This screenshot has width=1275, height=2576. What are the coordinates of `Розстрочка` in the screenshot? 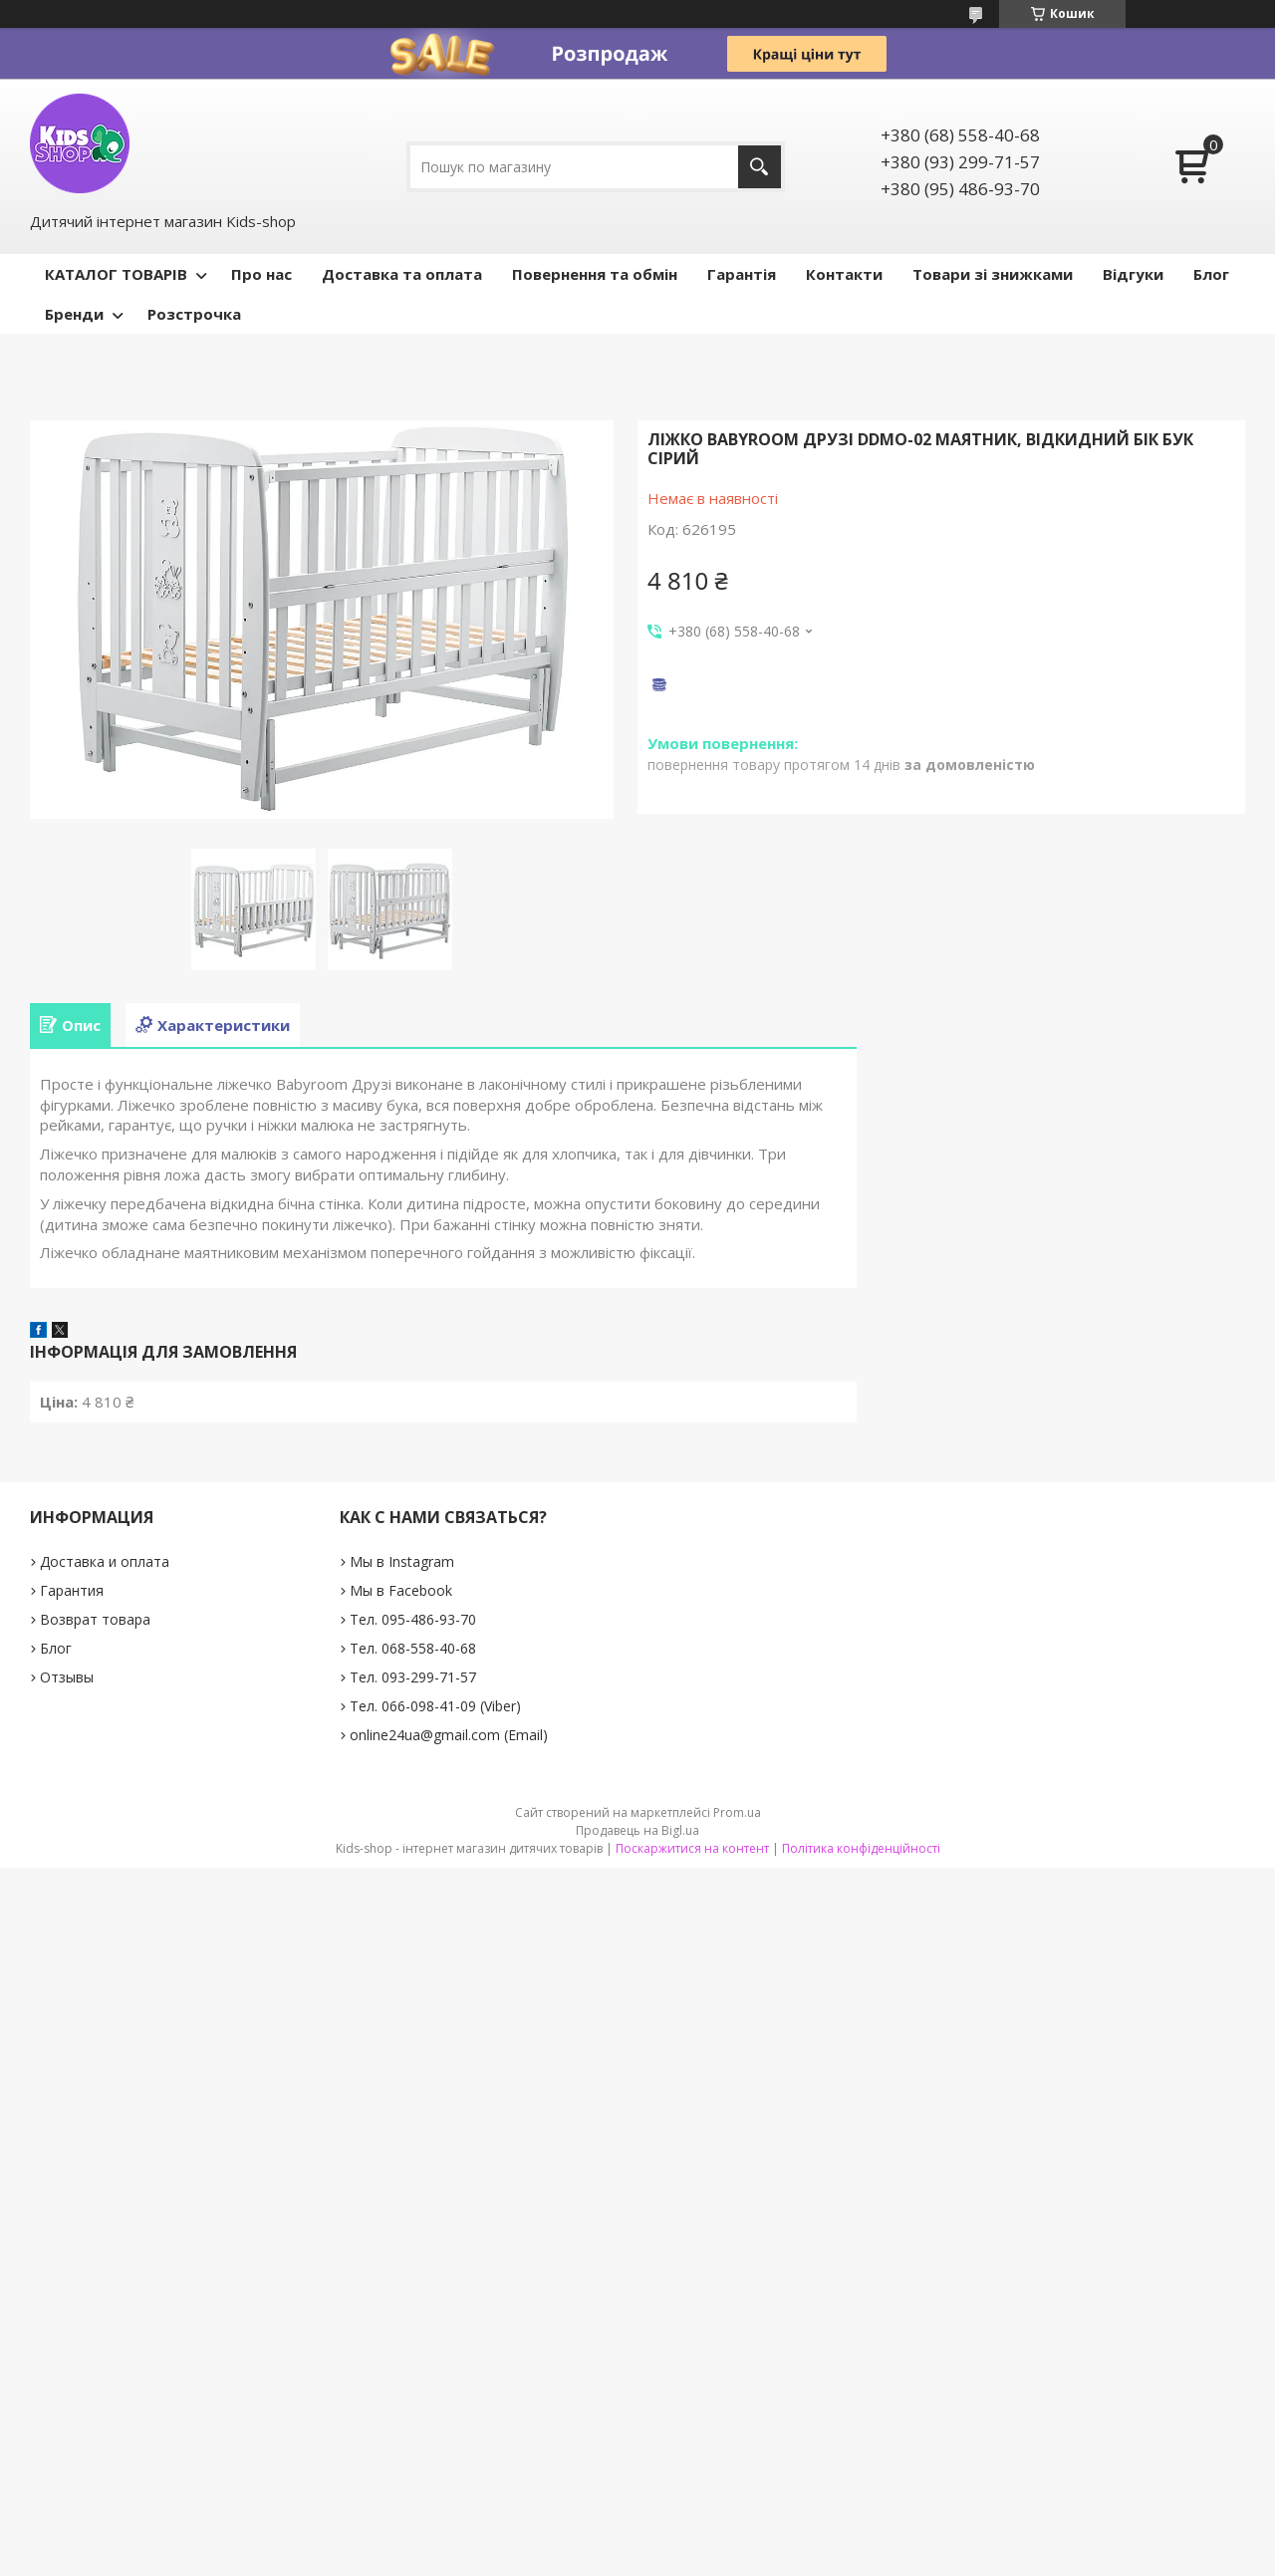 It's located at (194, 314).